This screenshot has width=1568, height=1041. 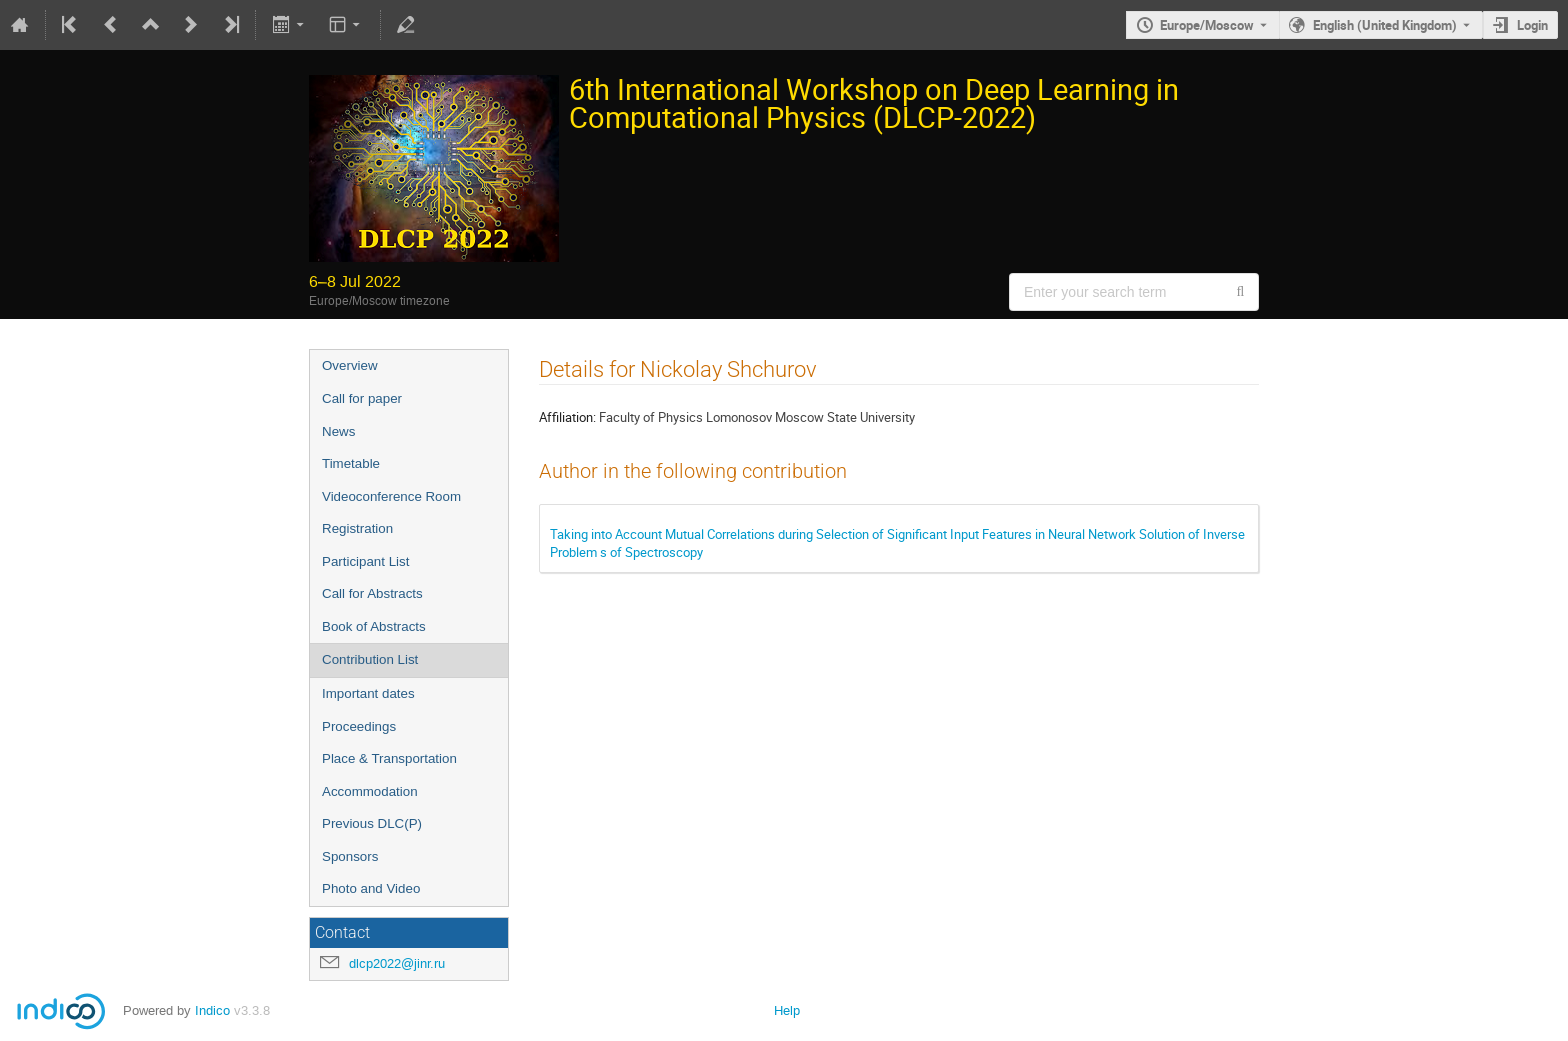 What do you see at coordinates (1385, 25) in the screenshot?
I see `English (United Kingdom) [The current language is English (United Kingdom). Use a different language.]` at bounding box center [1385, 25].